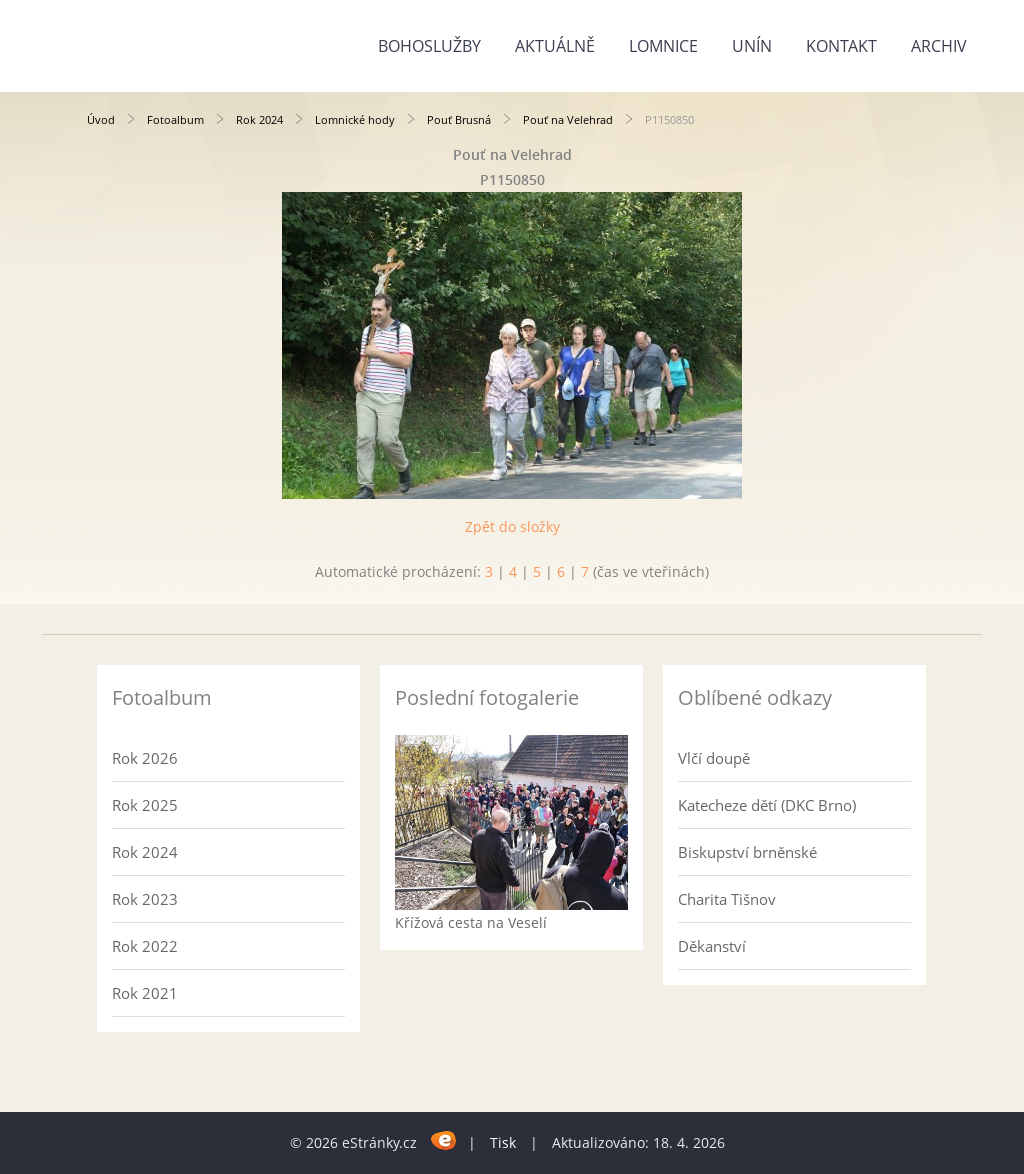  What do you see at coordinates (747, 852) in the screenshot?
I see `Biskupství brněnské` at bounding box center [747, 852].